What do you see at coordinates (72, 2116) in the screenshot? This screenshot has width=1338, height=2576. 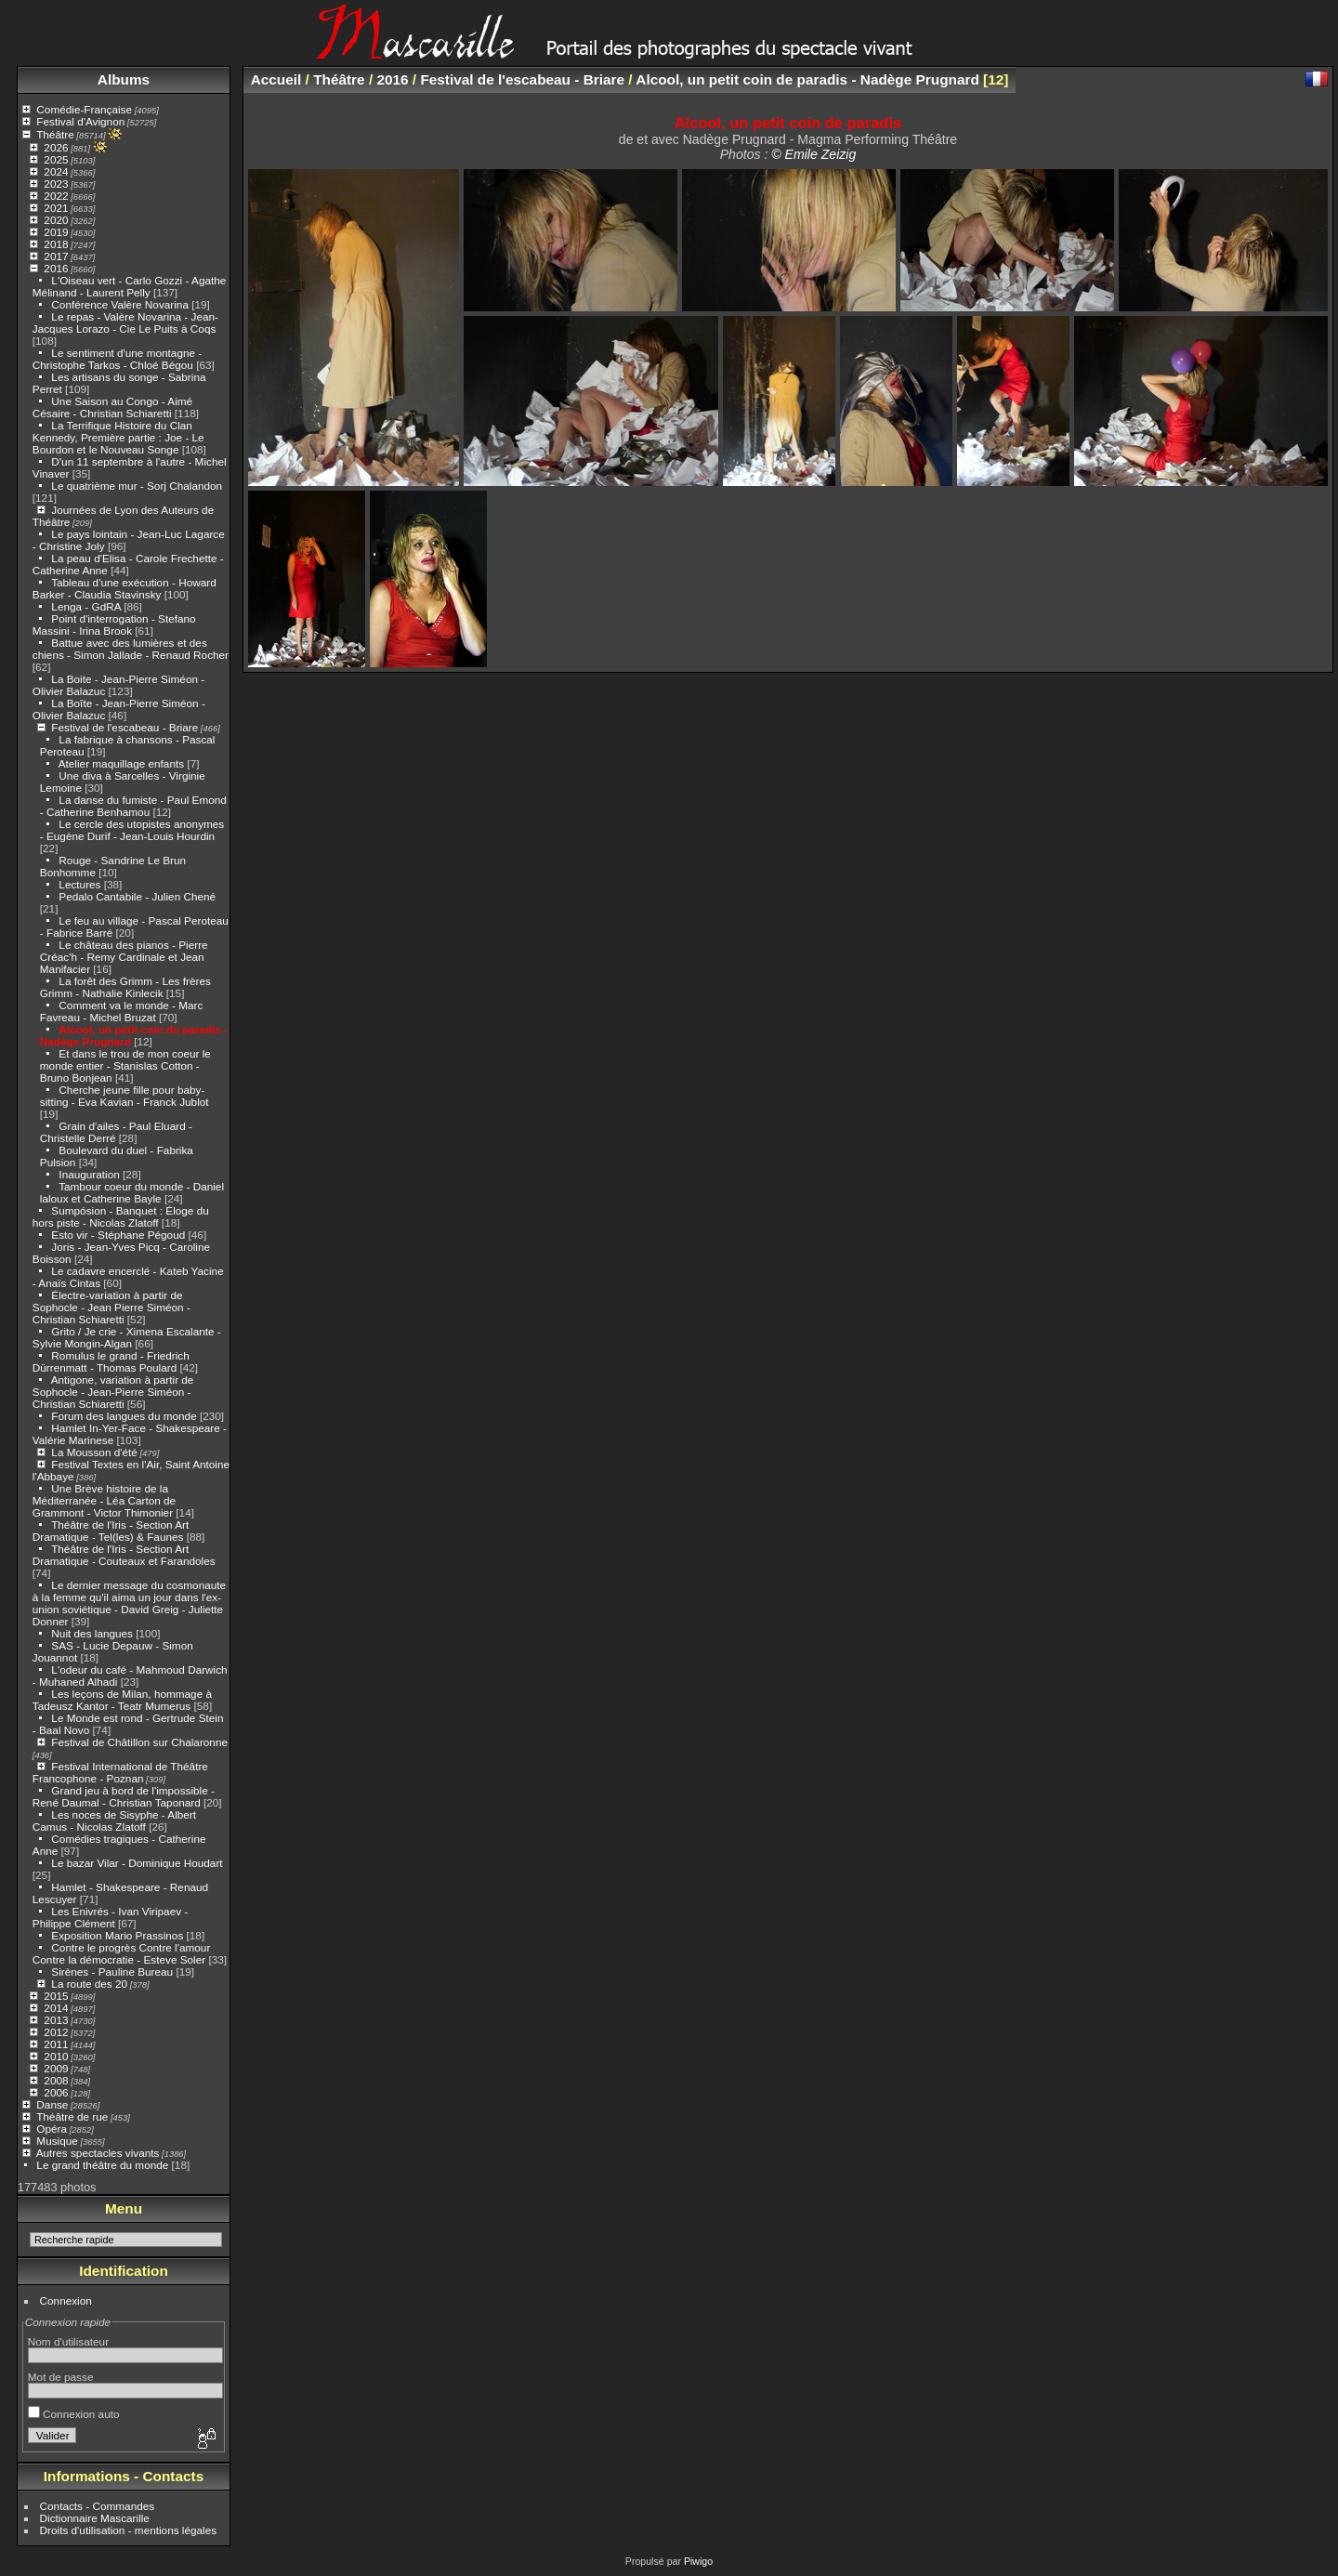 I see `Théâtre de rue` at bounding box center [72, 2116].